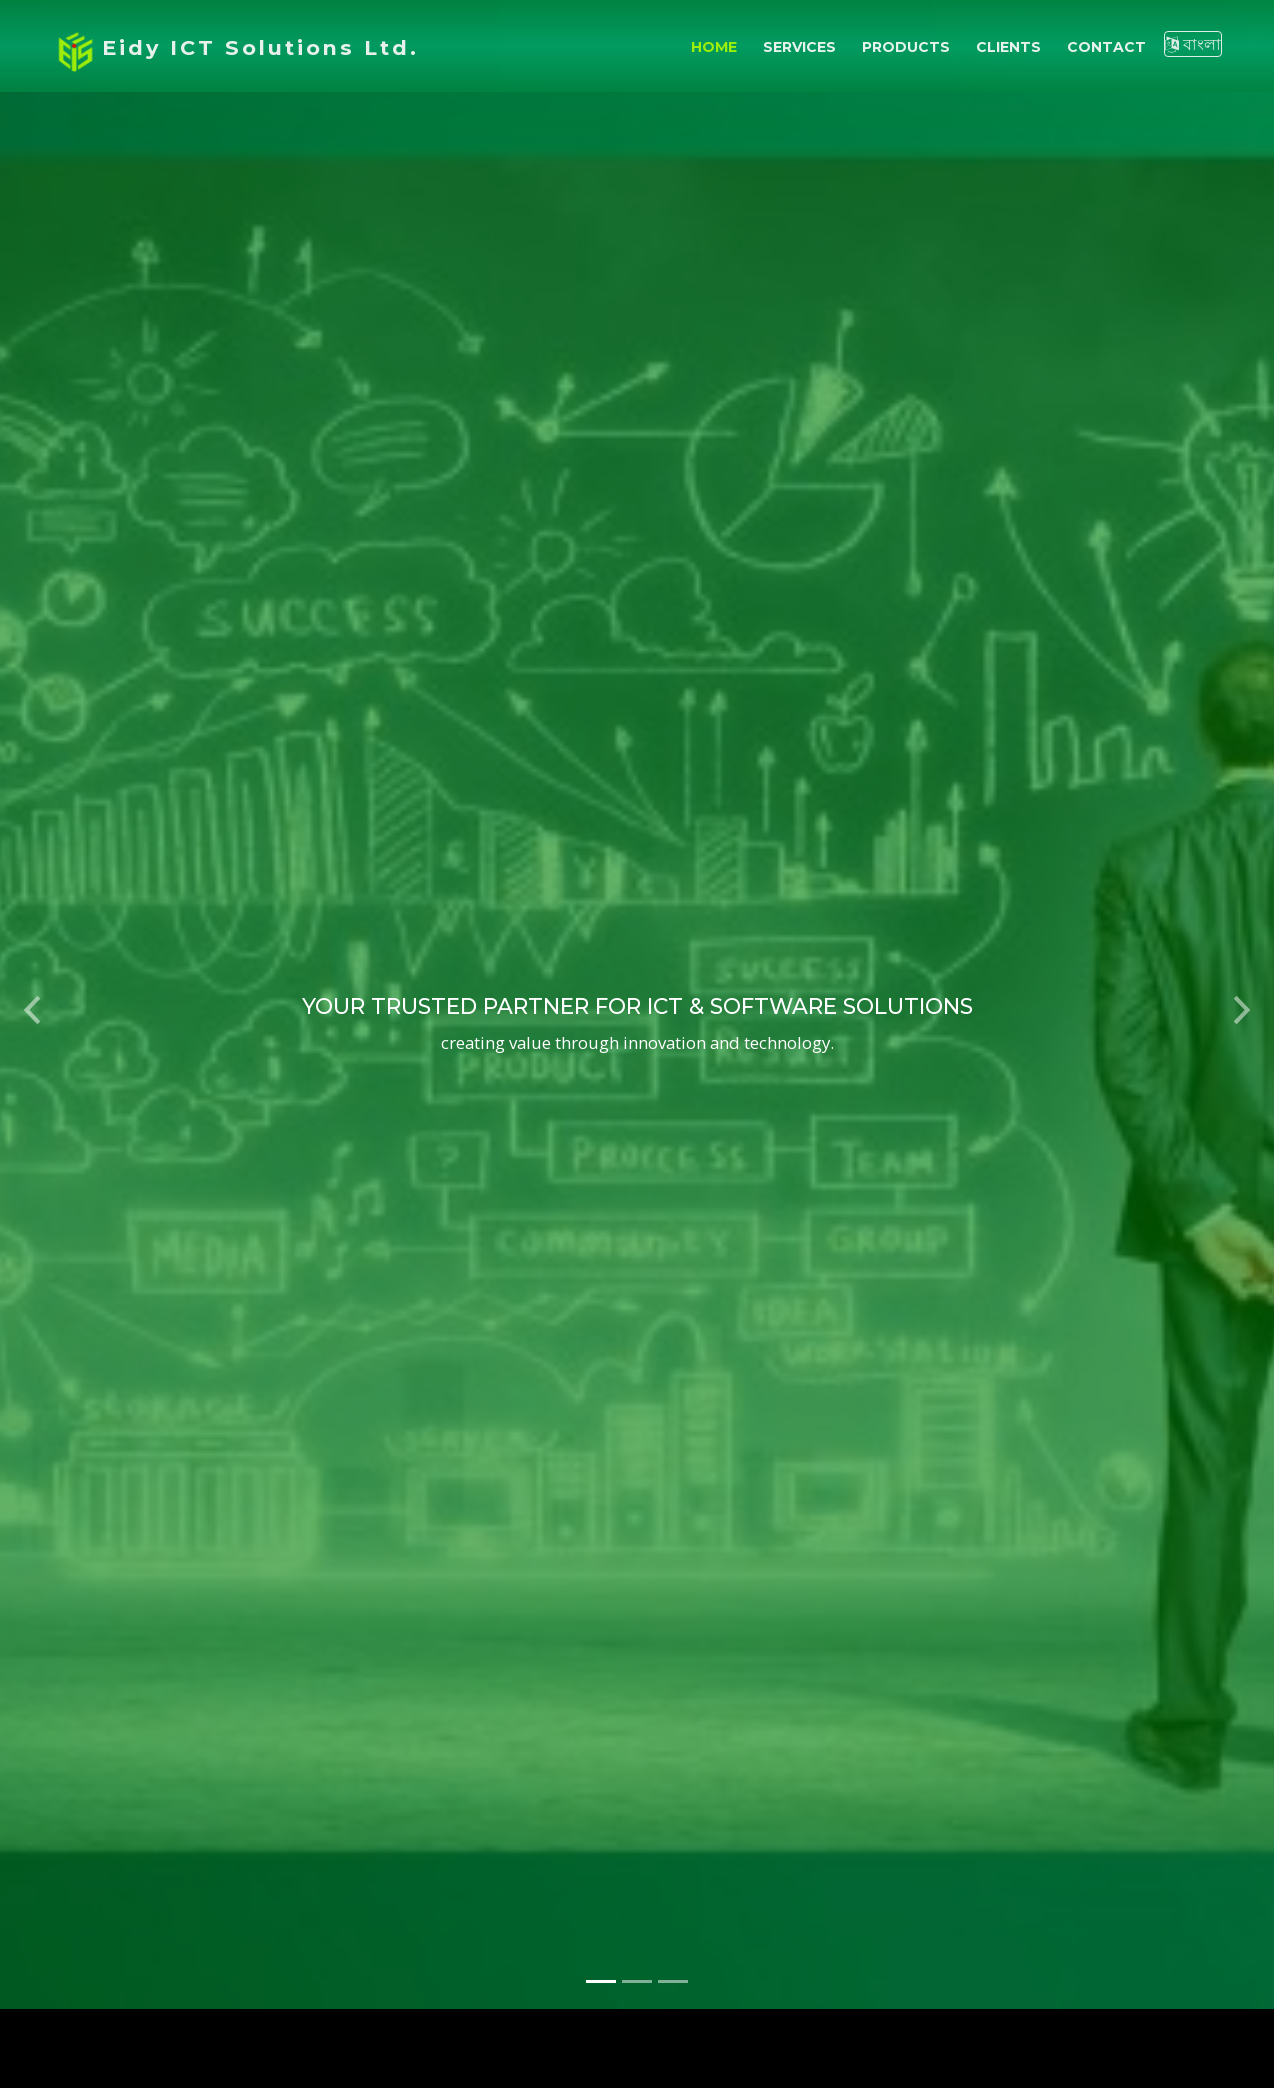 The height and width of the screenshot is (2088, 1274). What do you see at coordinates (1008, 47) in the screenshot?
I see `Clients` at bounding box center [1008, 47].